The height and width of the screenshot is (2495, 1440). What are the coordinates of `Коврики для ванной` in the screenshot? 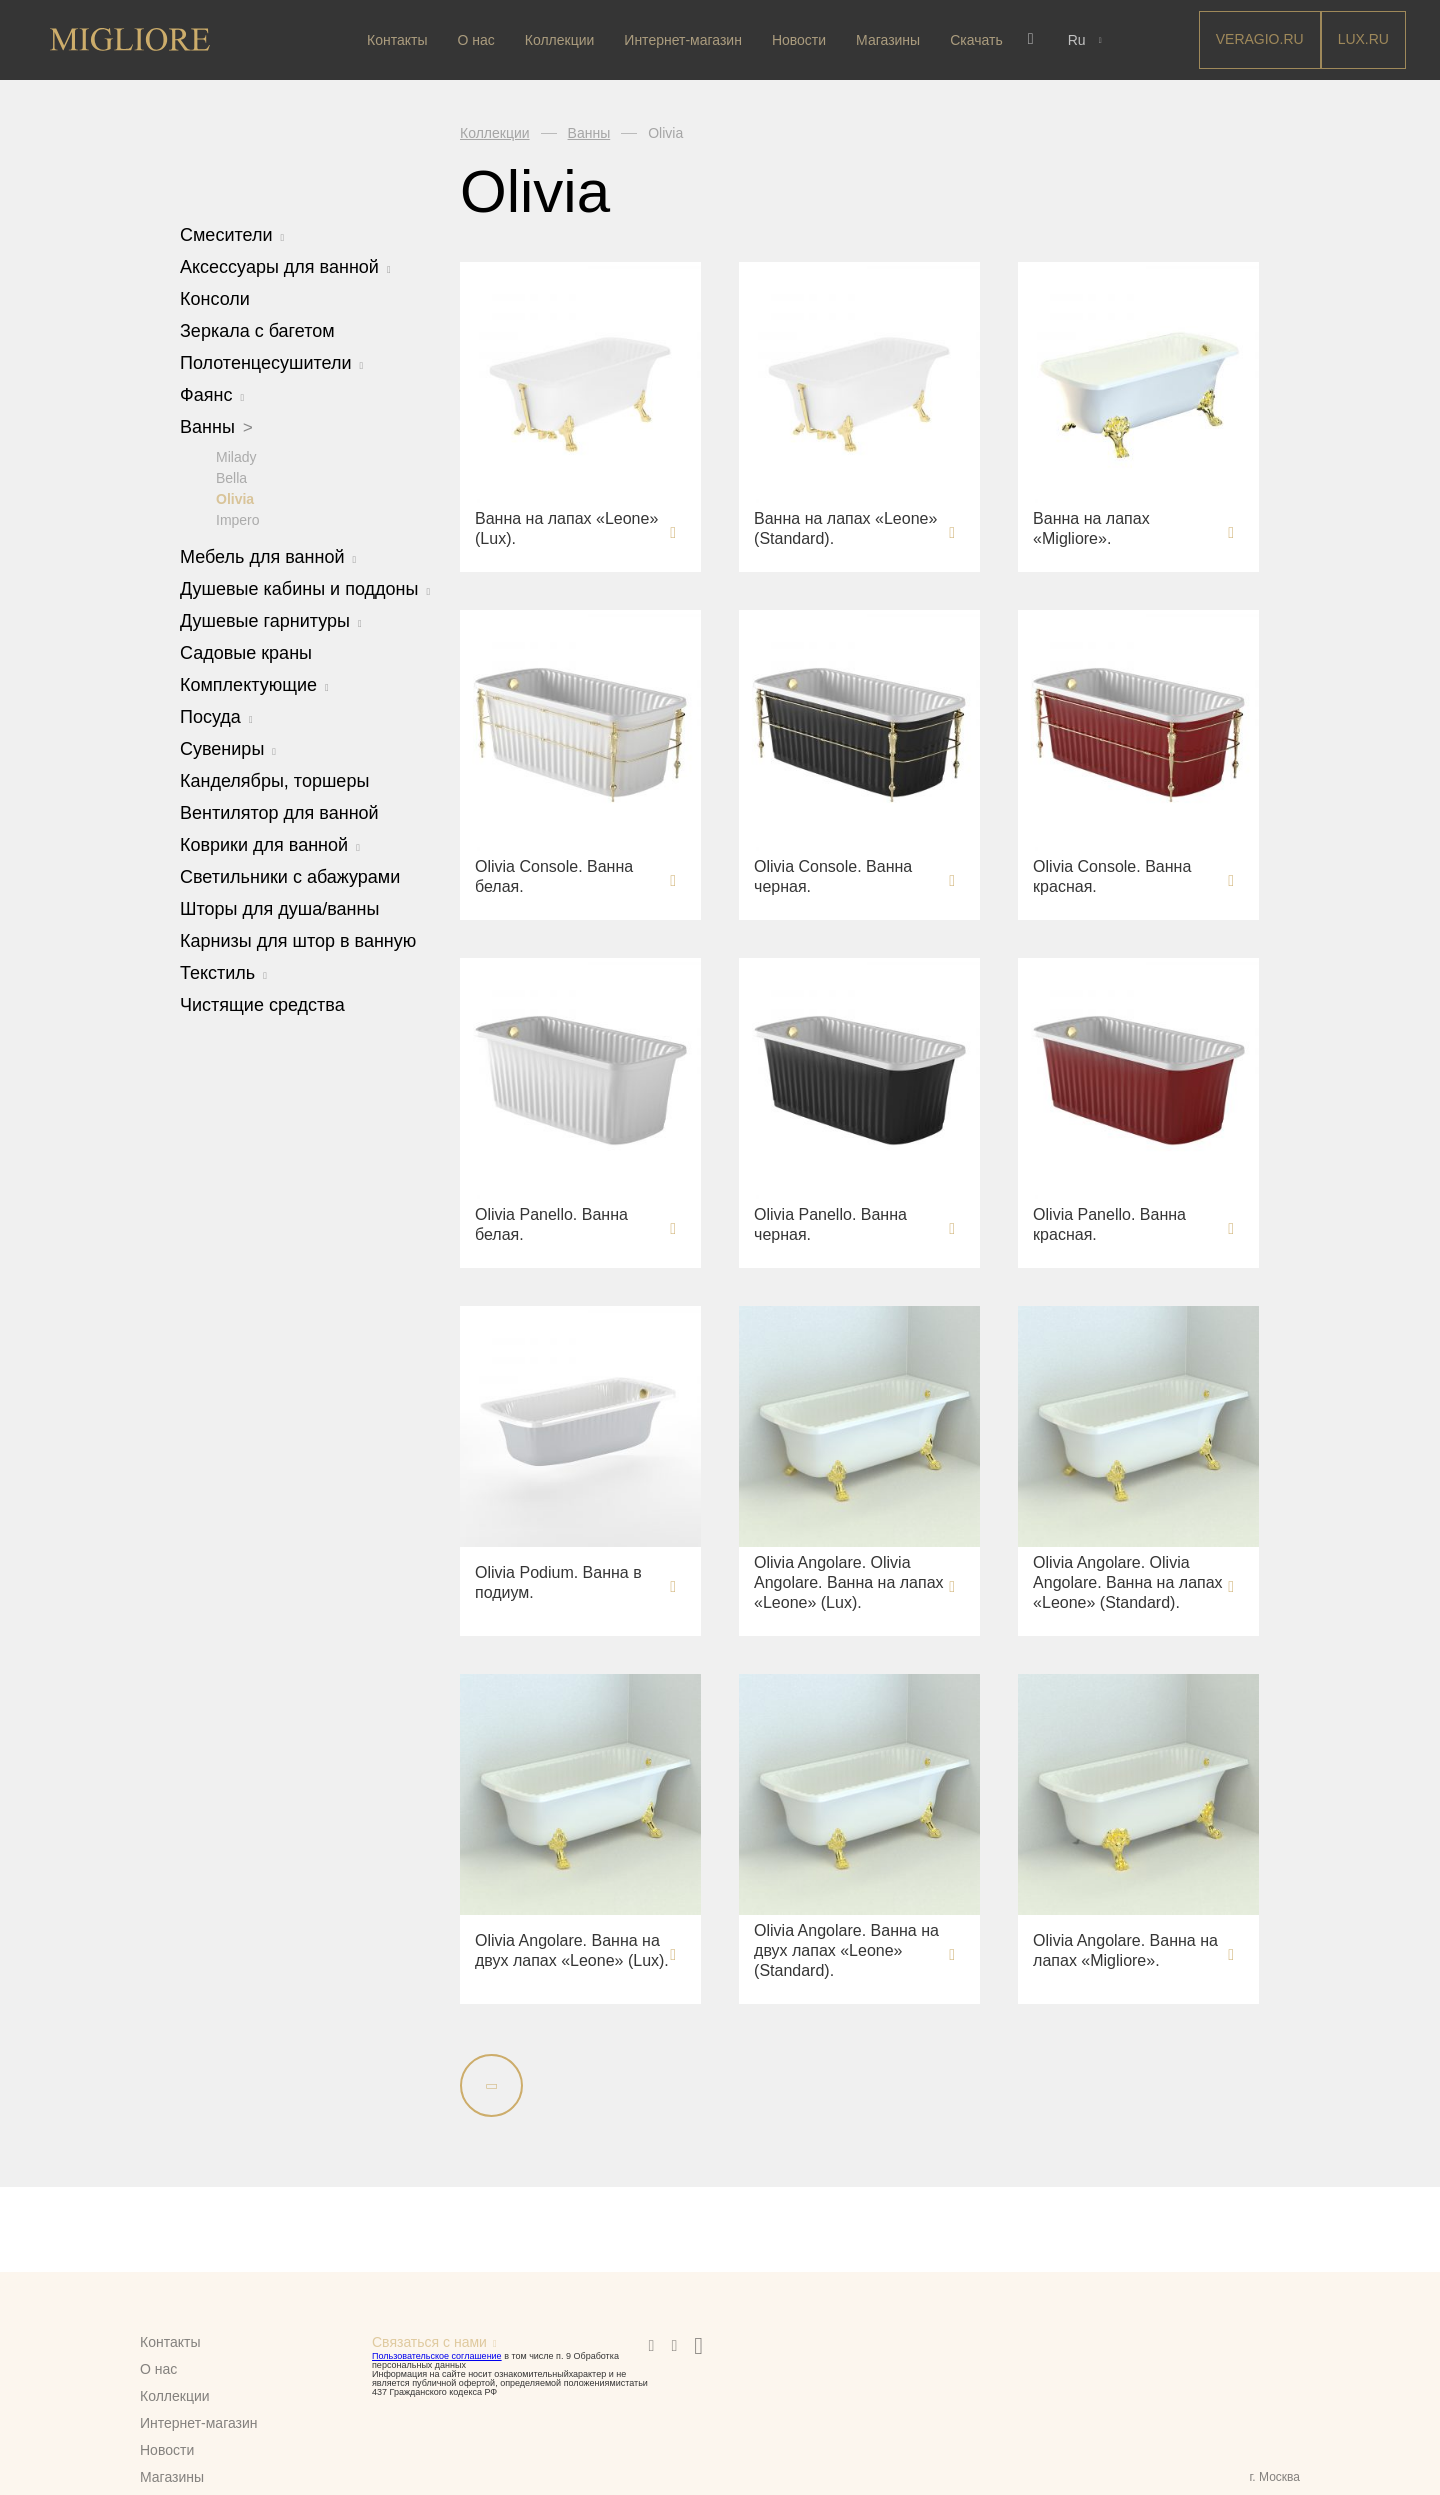 It's located at (270, 844).